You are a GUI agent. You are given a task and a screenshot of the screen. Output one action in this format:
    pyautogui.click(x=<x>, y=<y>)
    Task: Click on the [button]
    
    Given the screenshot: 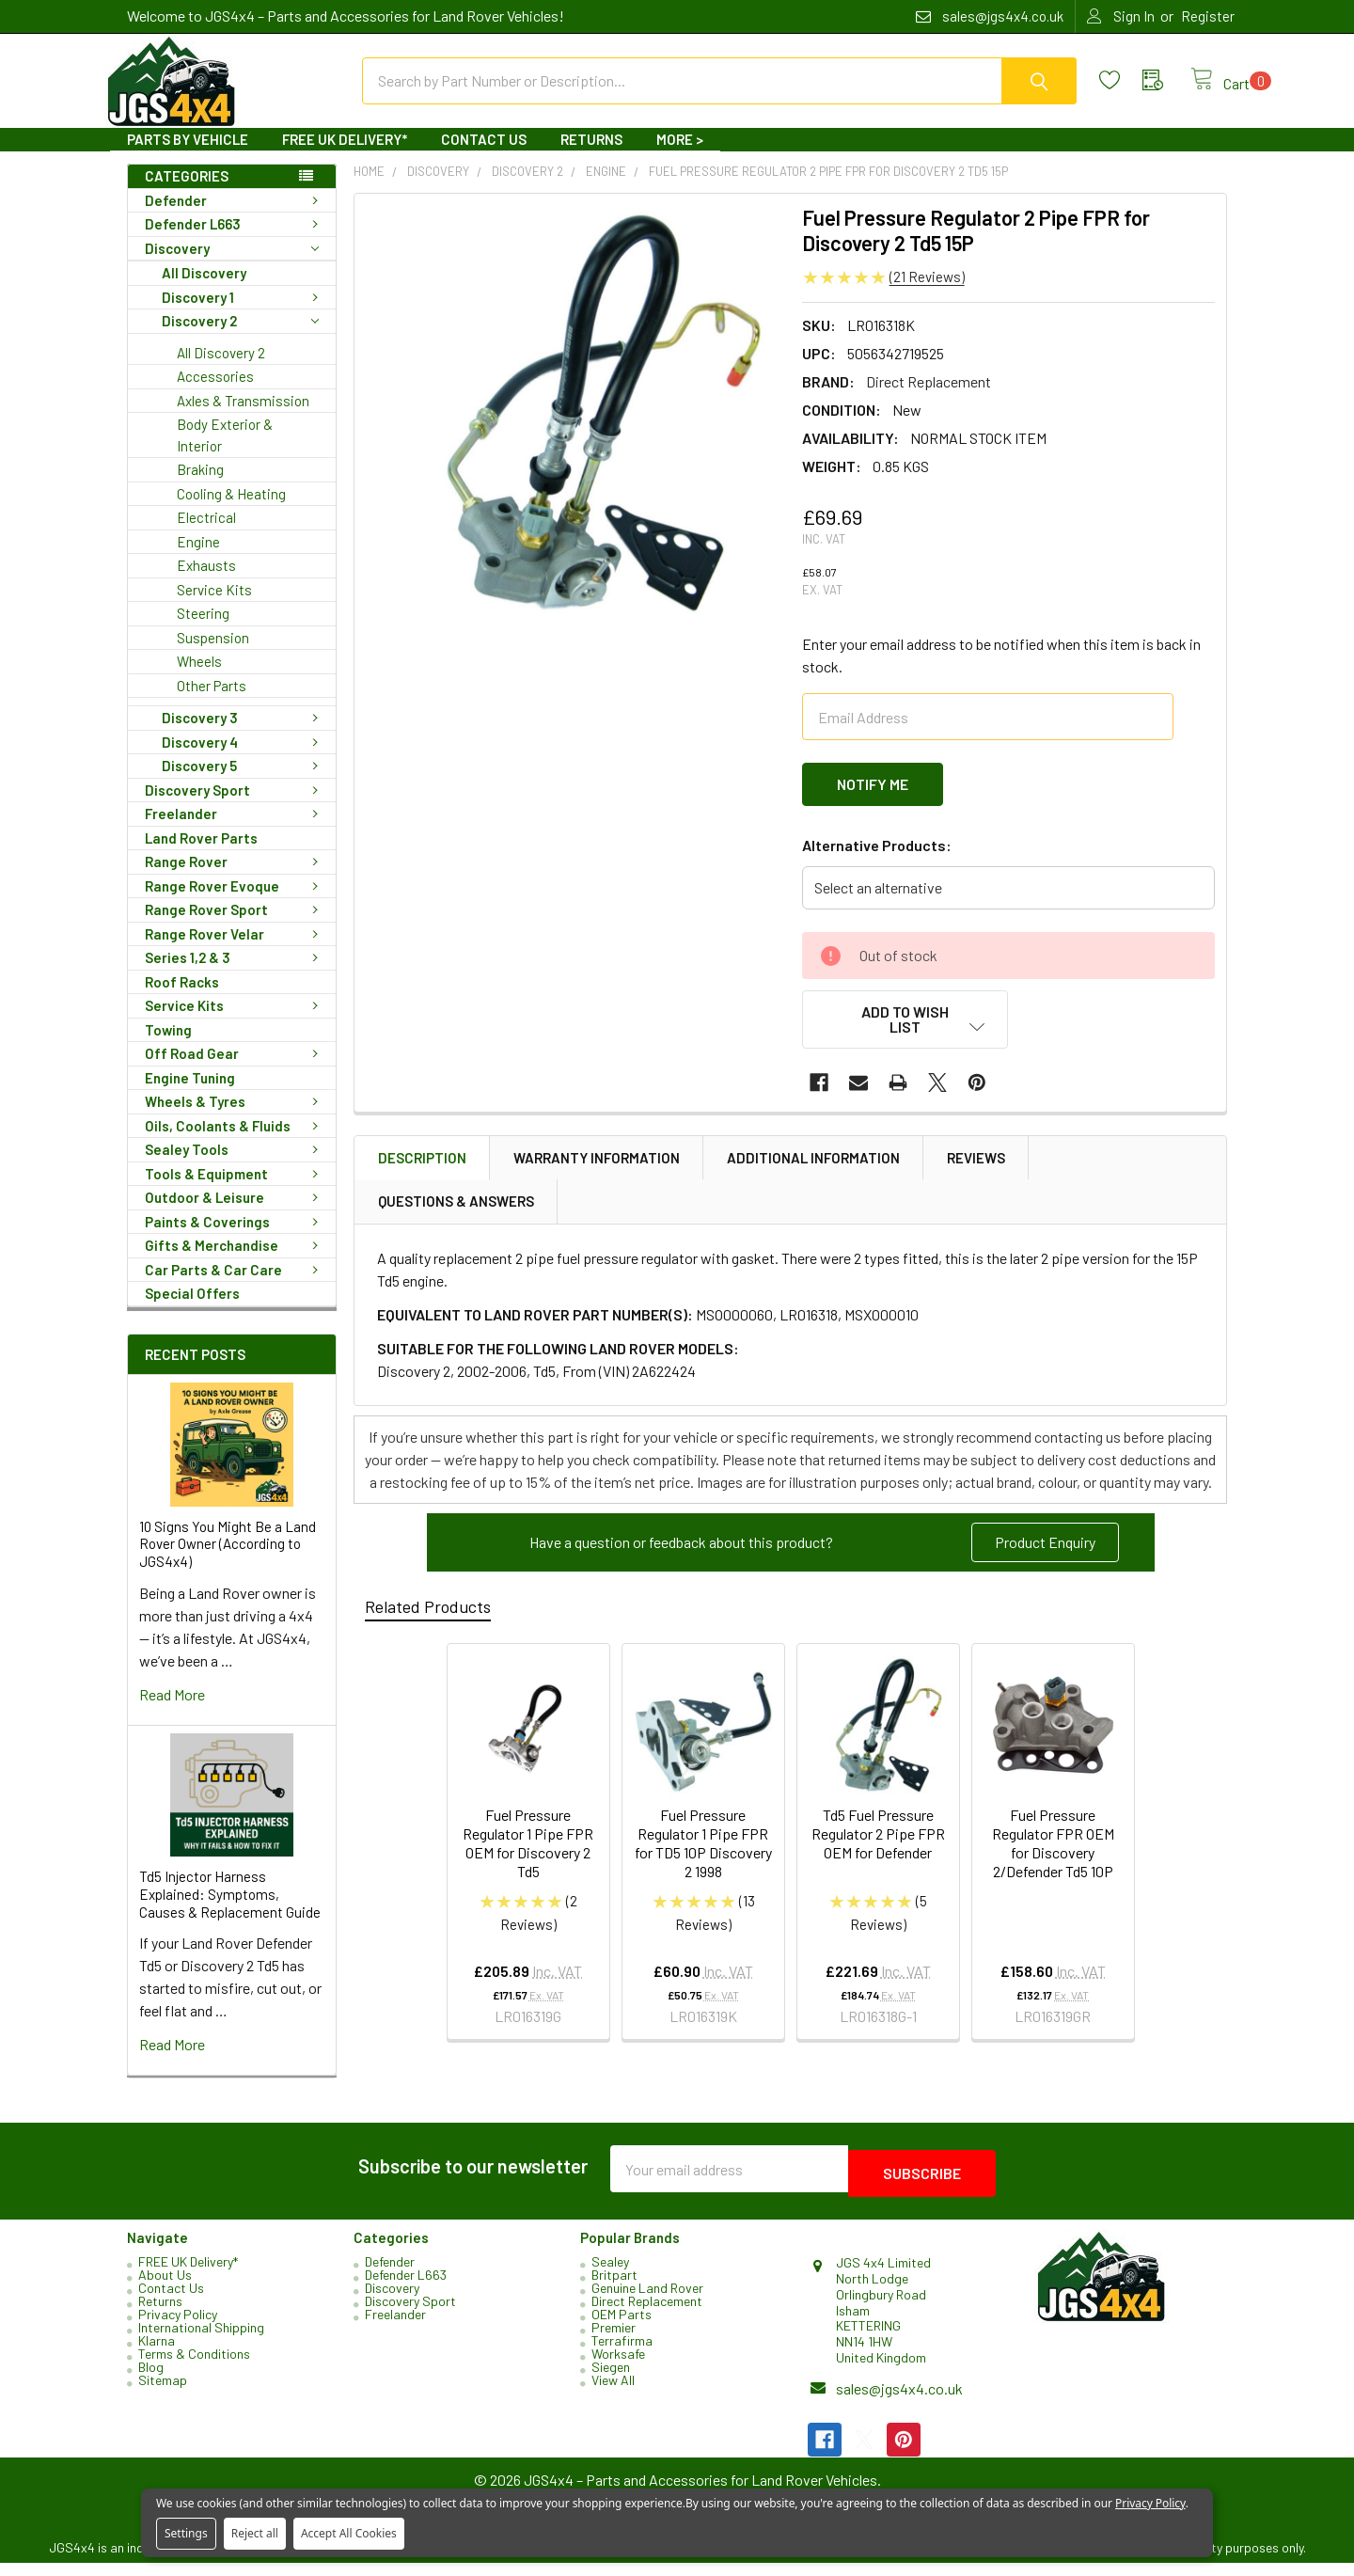 What is the action you would take?
    pyautogui.click(x=1045, y=1549)
    